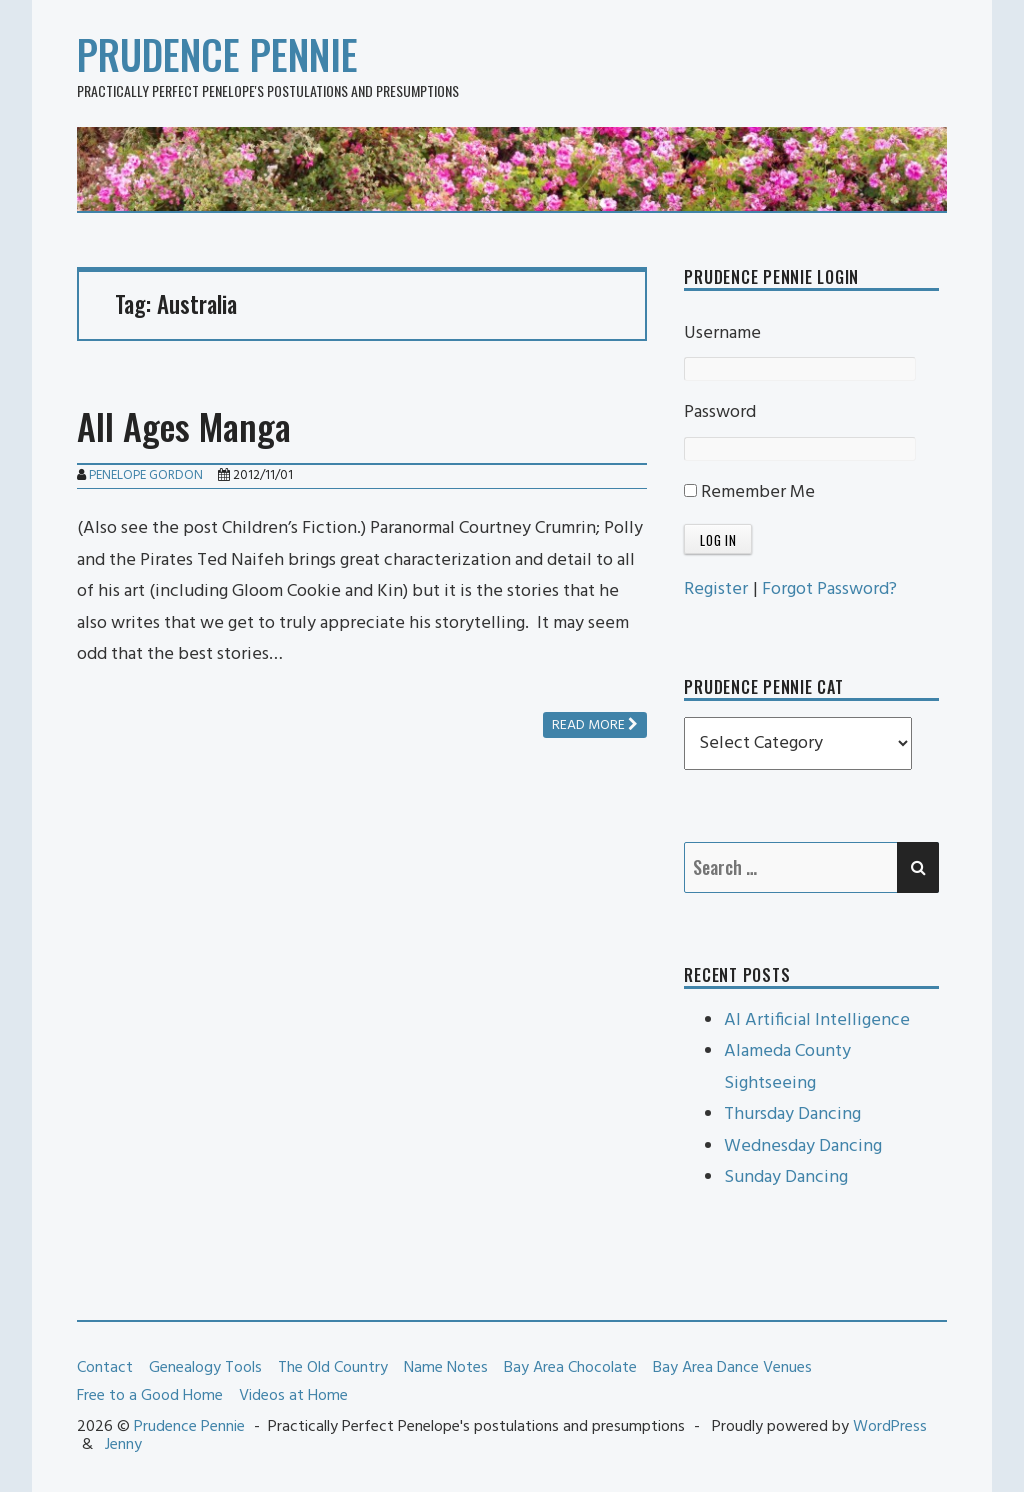 This screenshot has height=1492, width=1024. Describe the element at coordinates (786, 1177) in the screenshot. I see `Sunday Dancing` at that location.